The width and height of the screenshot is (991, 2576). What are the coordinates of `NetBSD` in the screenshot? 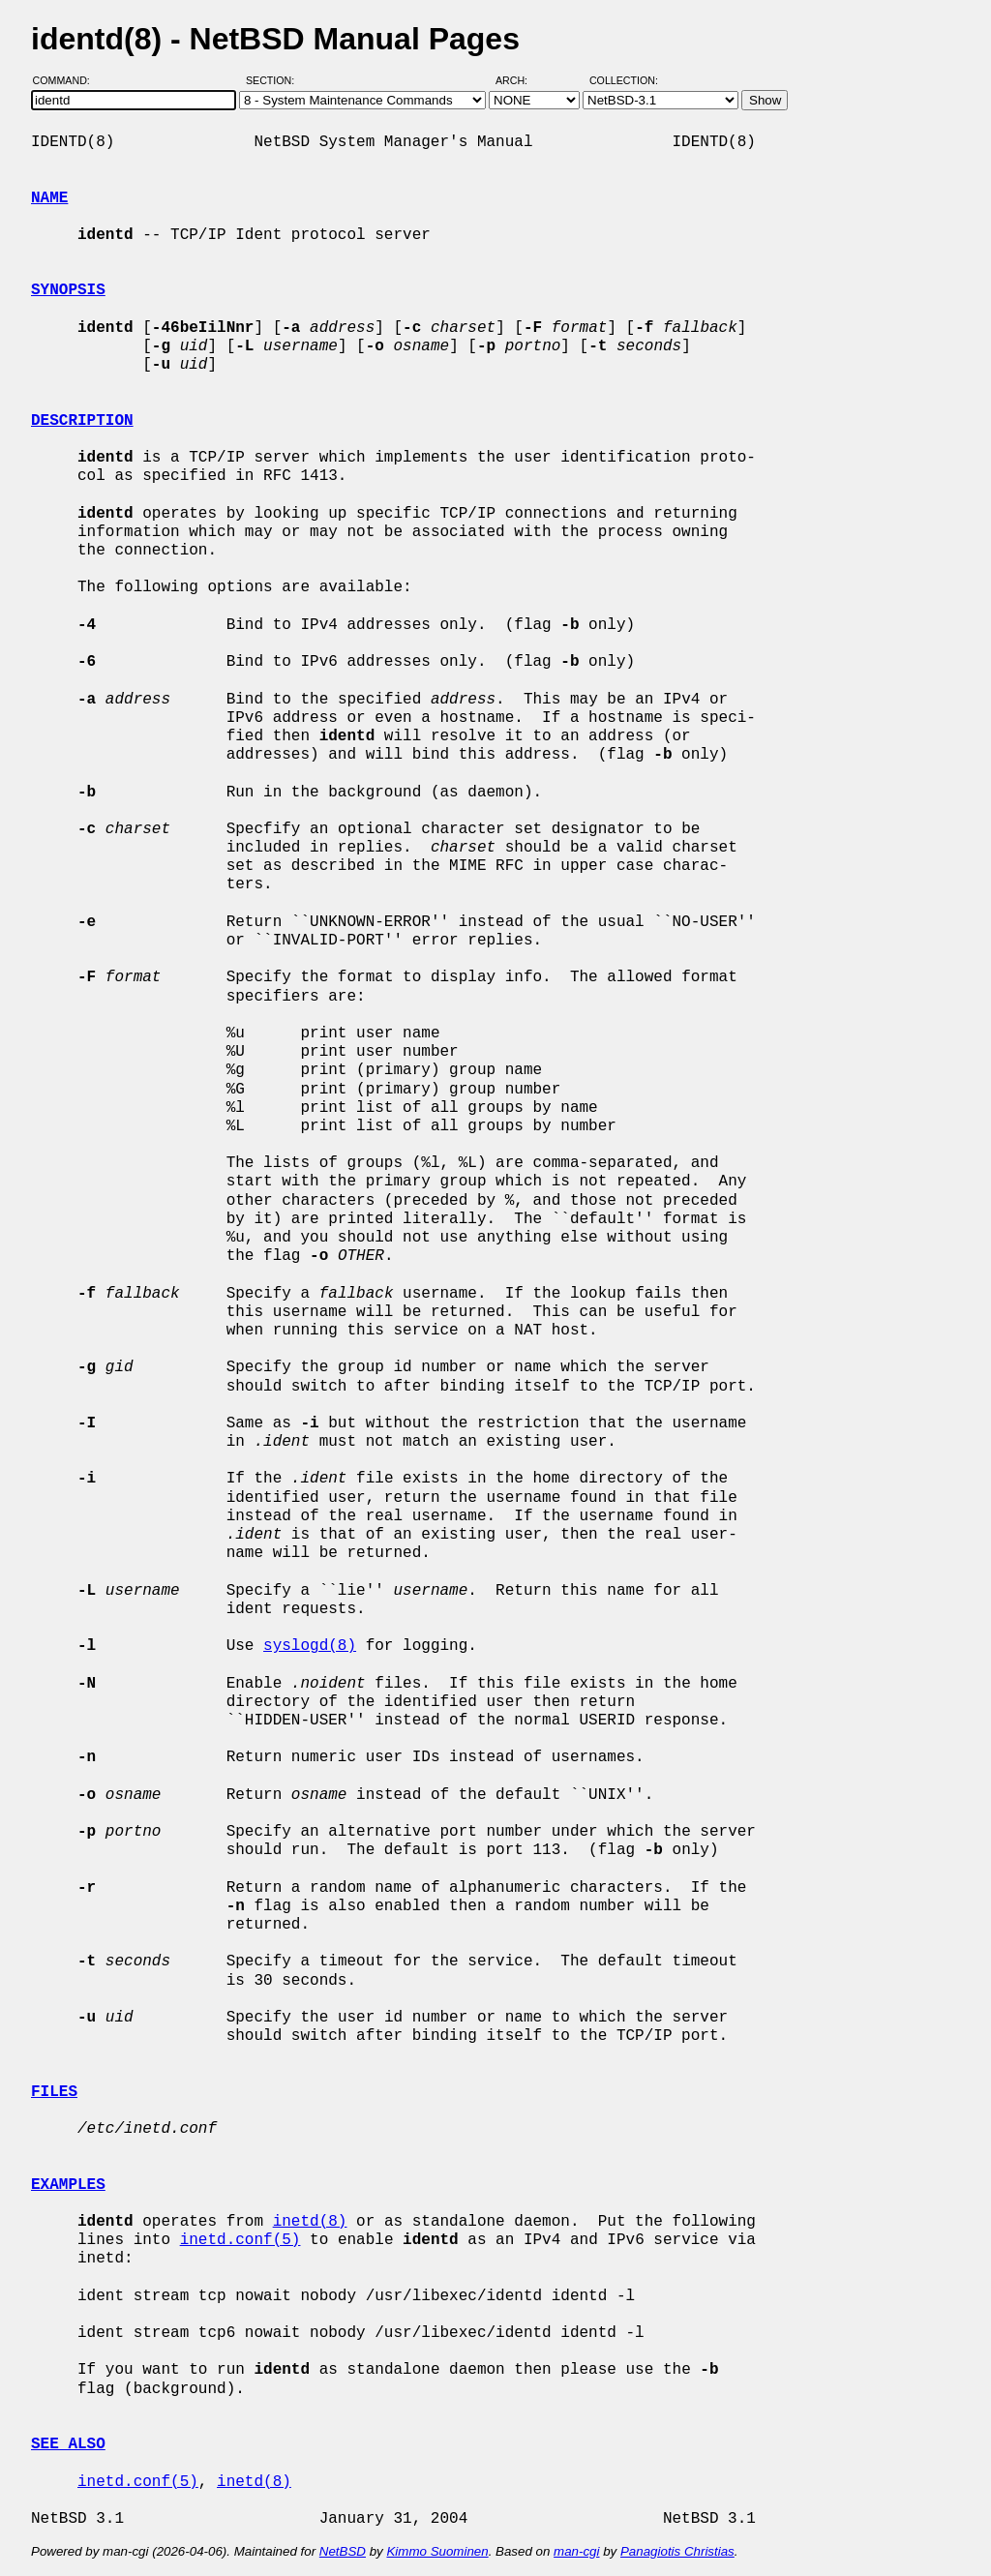 It's located at (342, 2551).